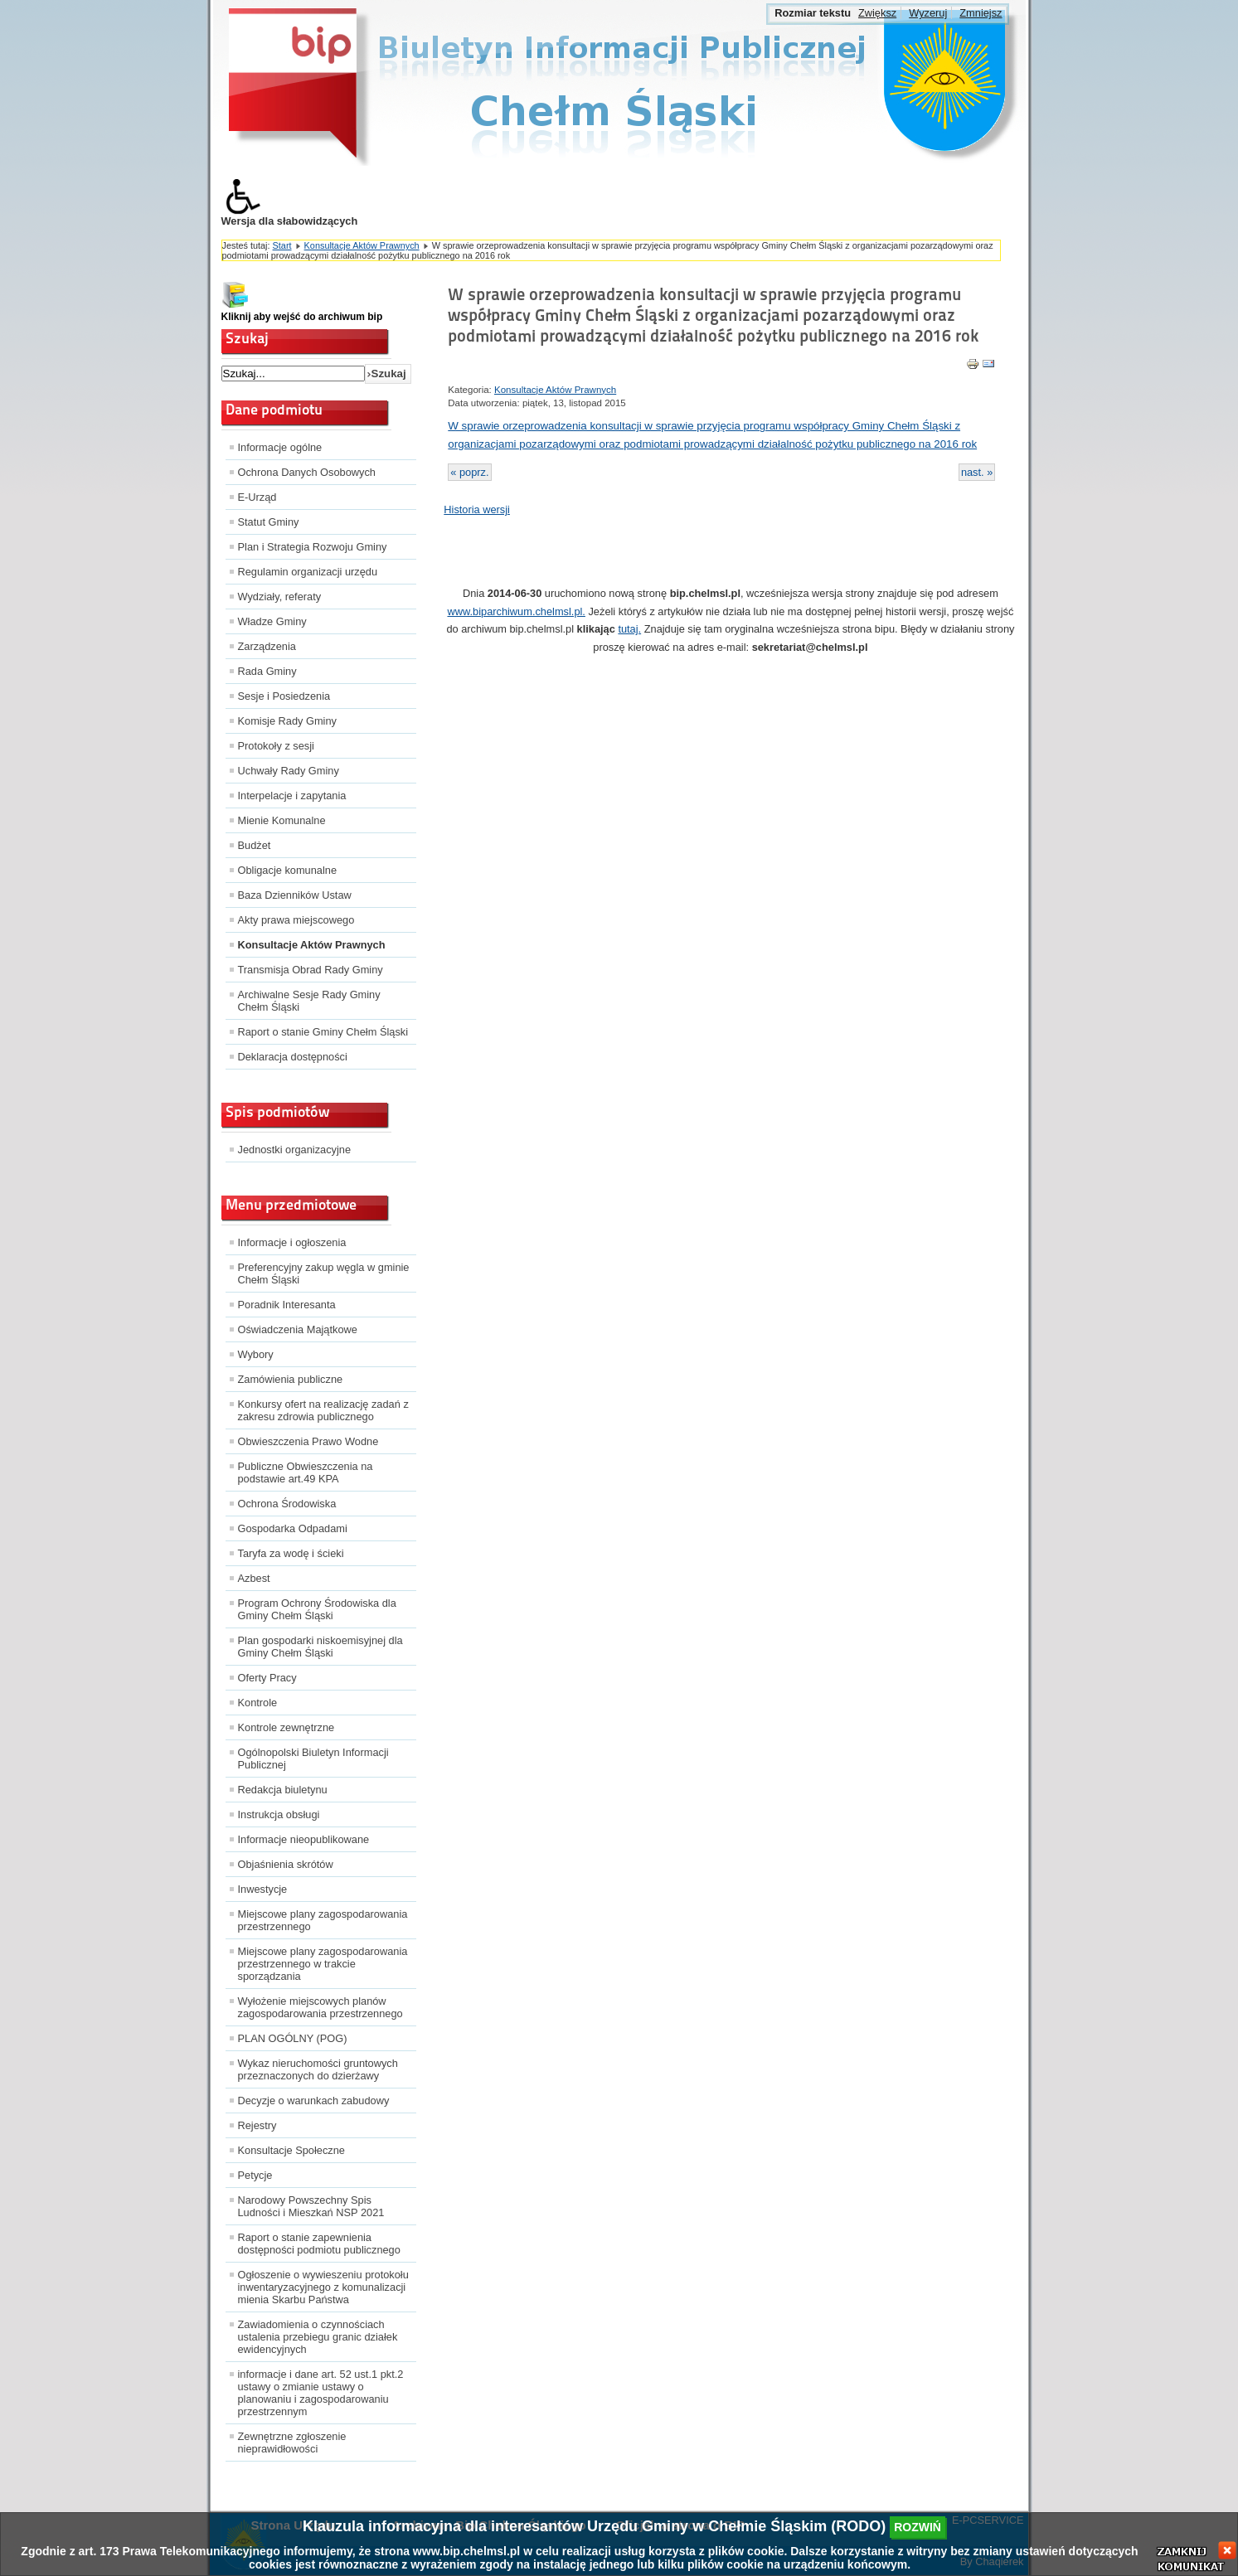 The width and height of the screenshot is (1238, 2576). What do you see at coordinates (268, 522) in the screenshot?
I see `Statut Gminy` at bounding box center [268, 522].